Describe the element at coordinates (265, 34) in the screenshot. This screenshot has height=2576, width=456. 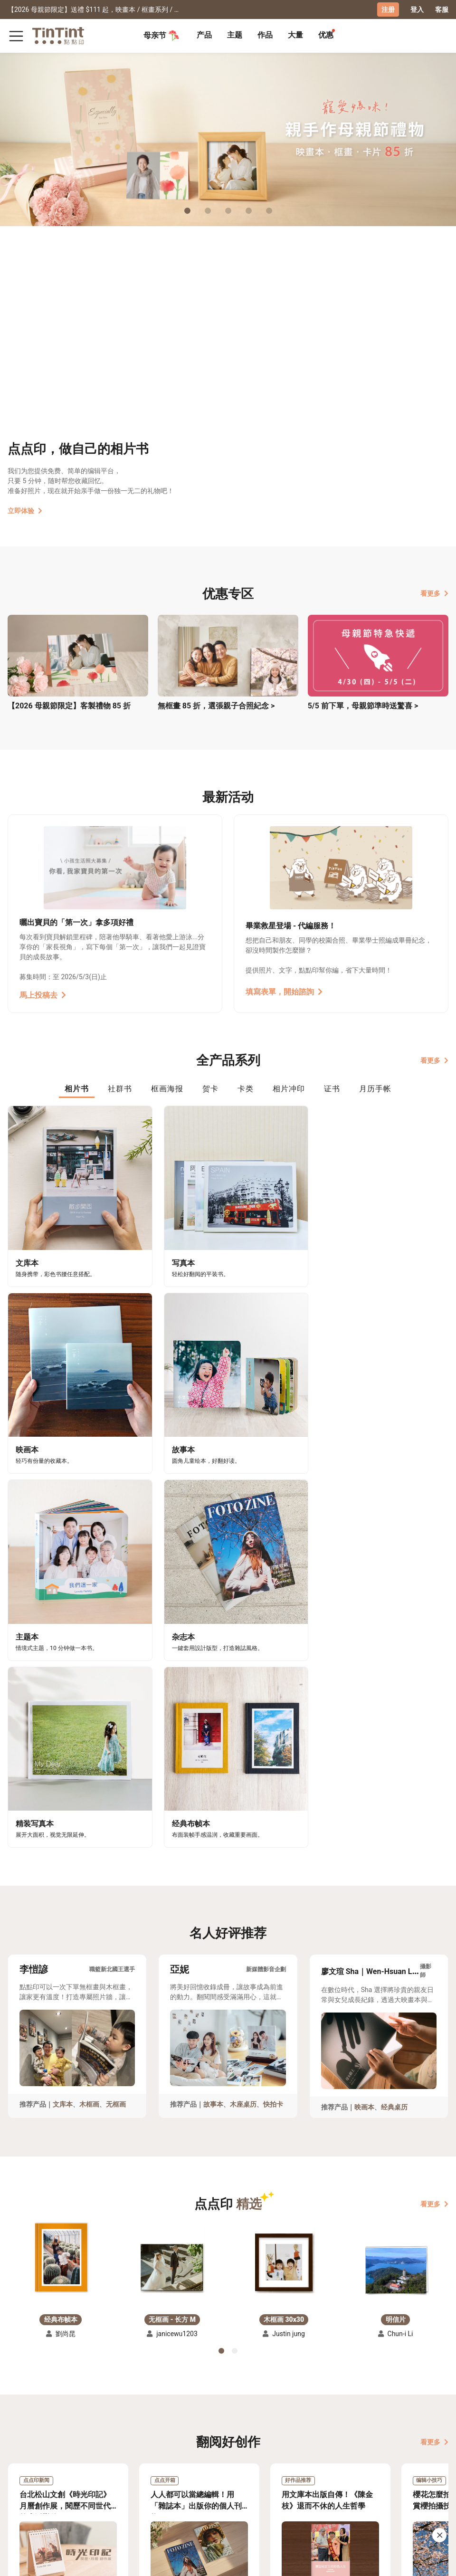
I see `作品` at that location.